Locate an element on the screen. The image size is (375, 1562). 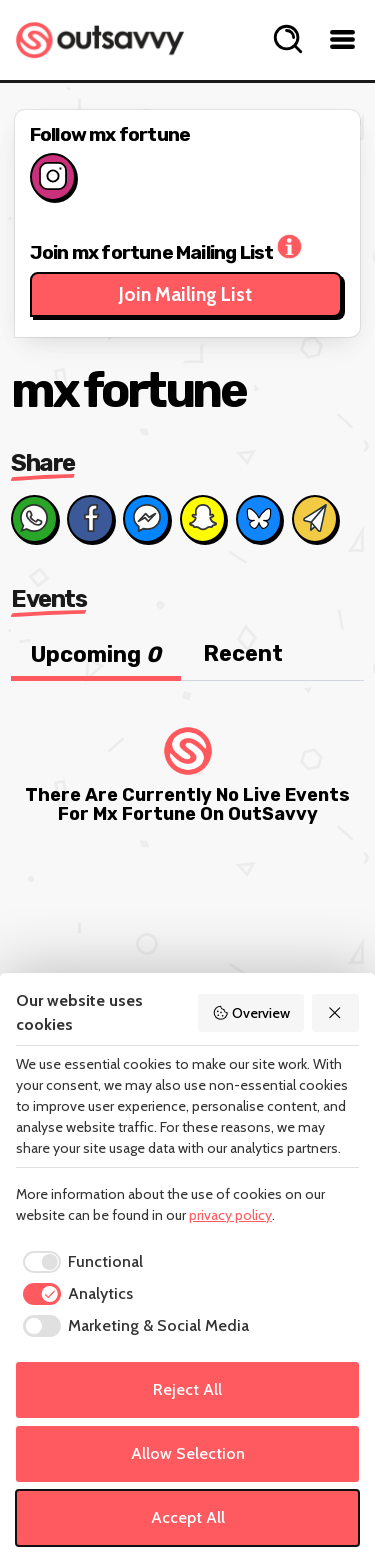
[Reject All] is located at coordinates (336, 1013).